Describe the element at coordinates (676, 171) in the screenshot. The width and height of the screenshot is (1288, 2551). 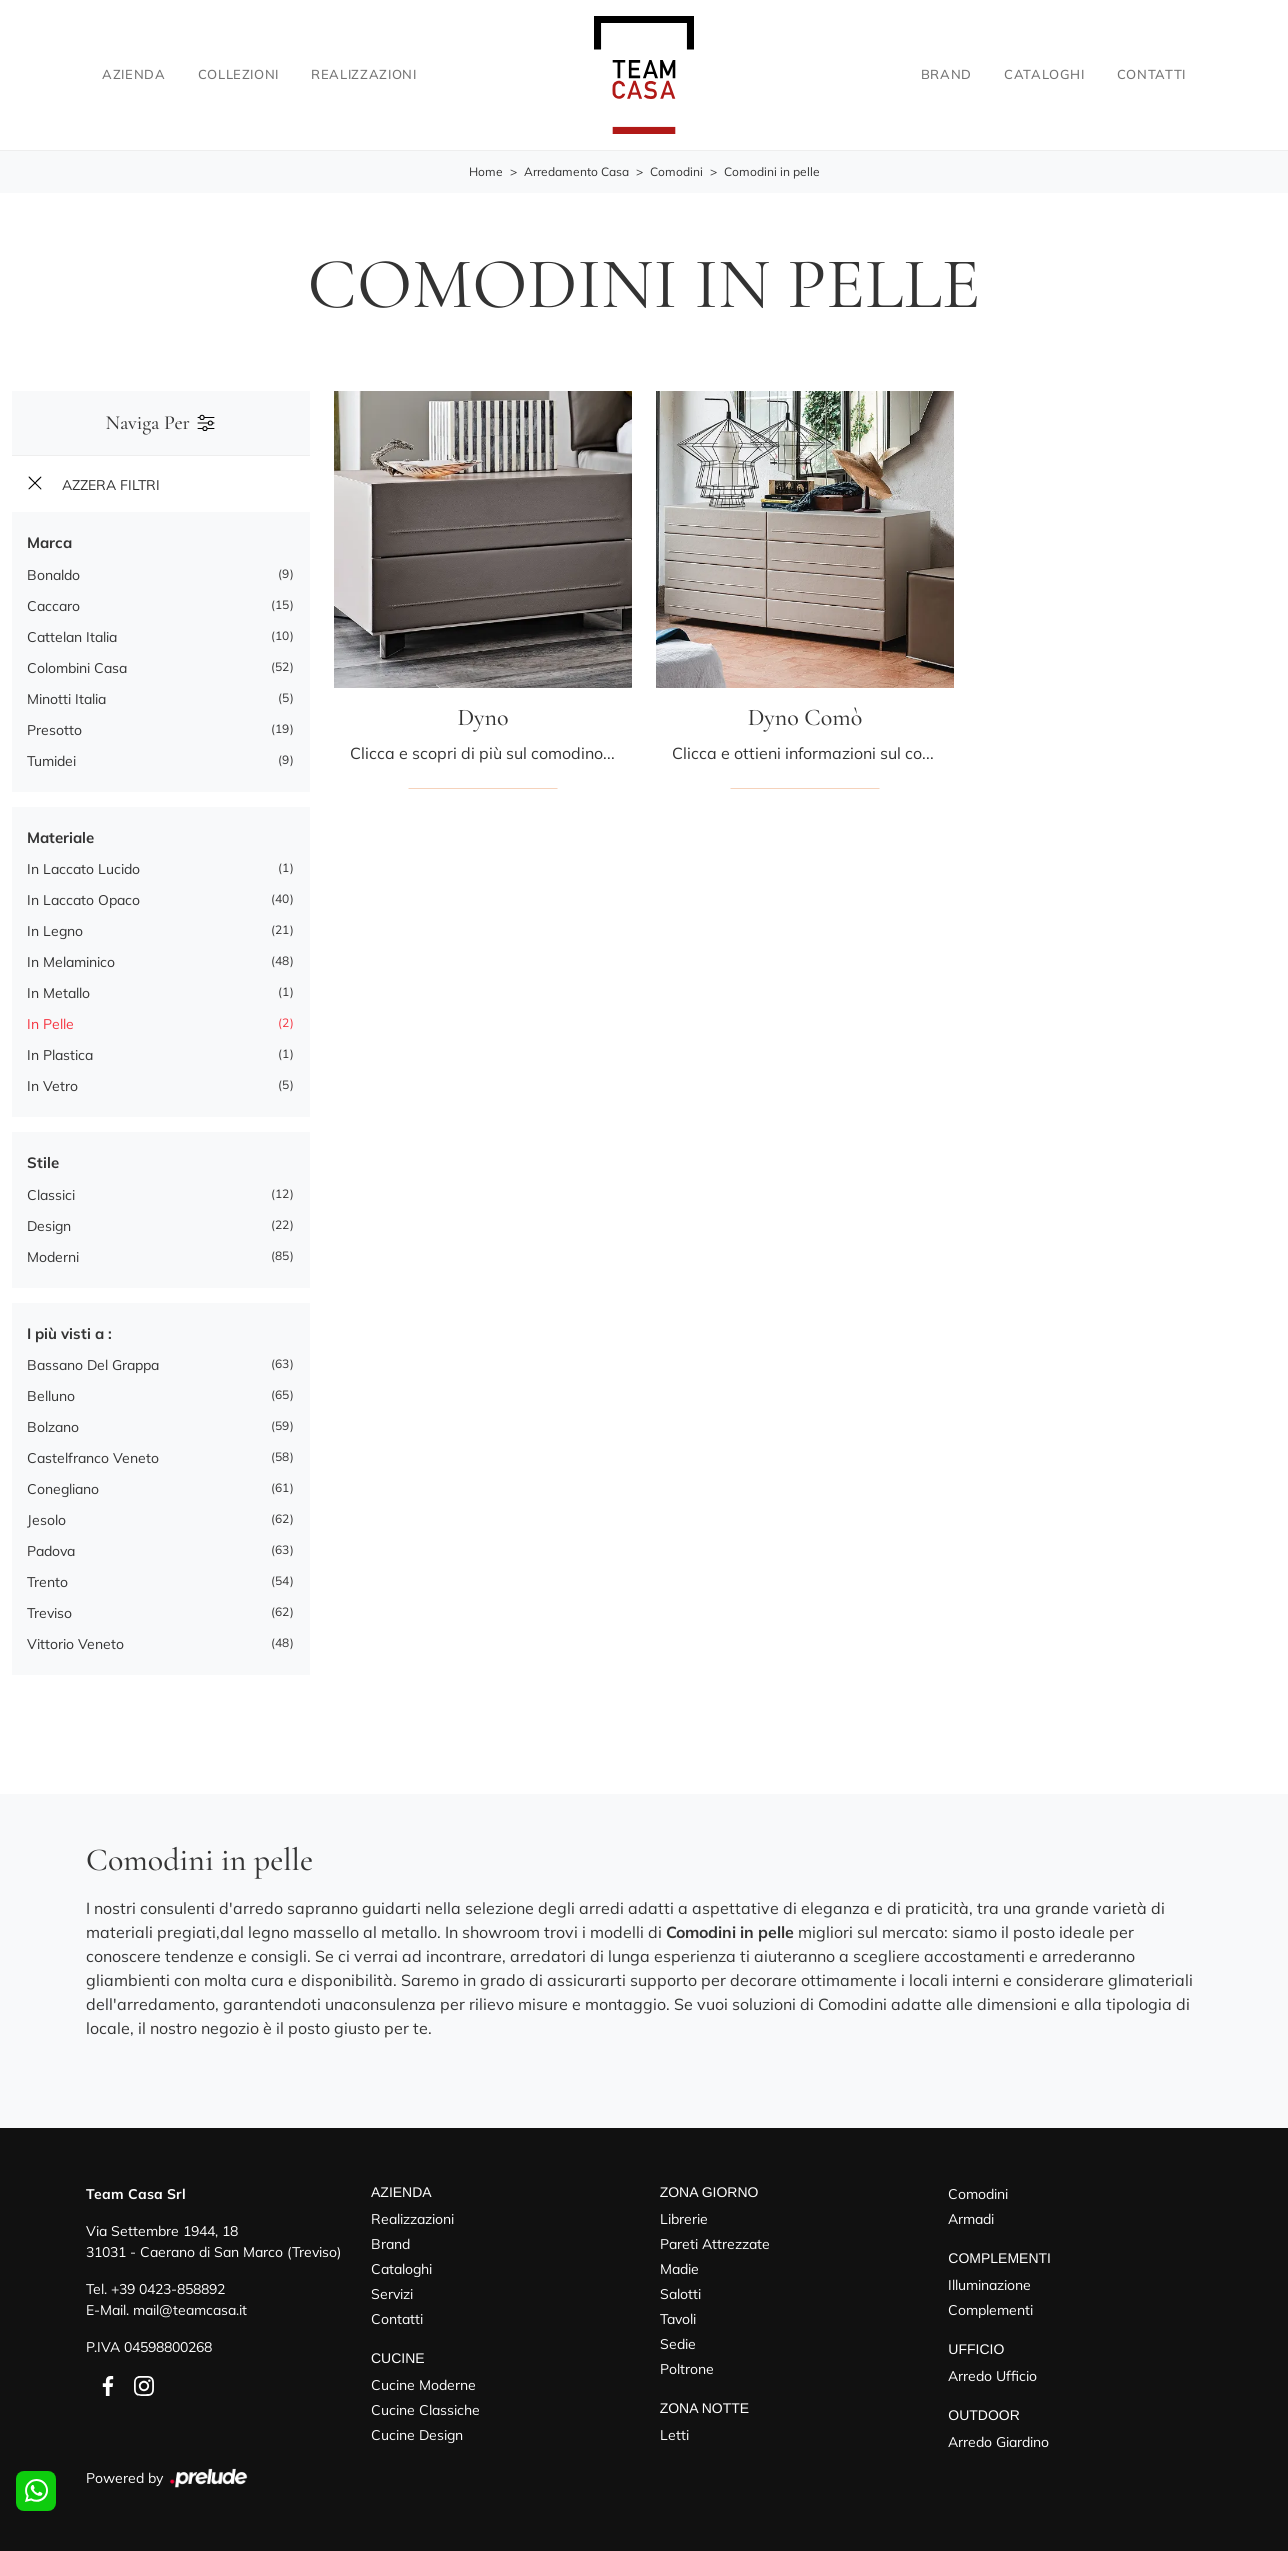
I see `Comodini` at that location.